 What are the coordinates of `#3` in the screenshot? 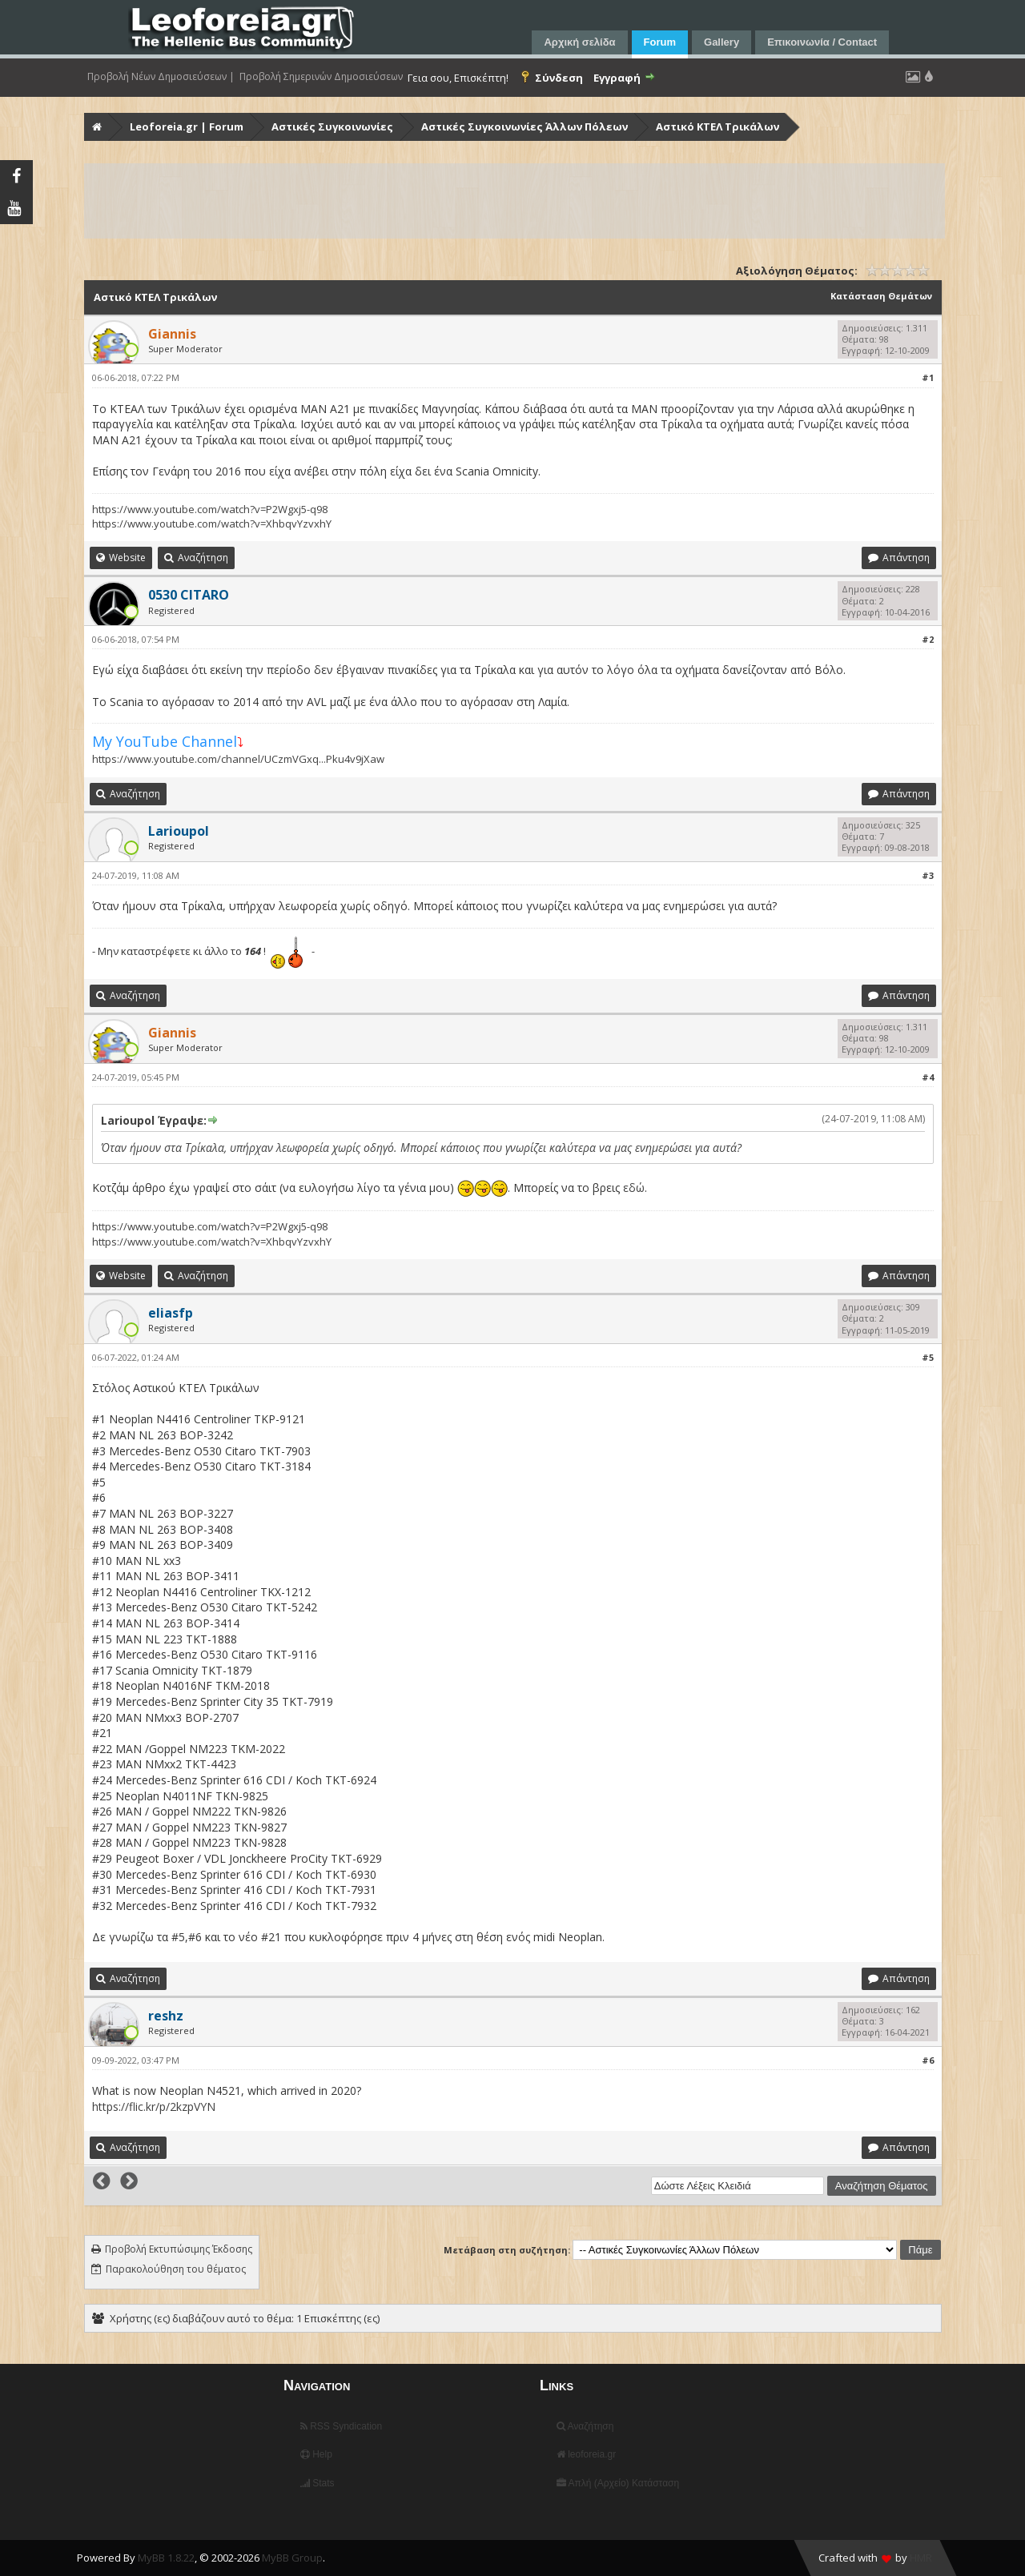 It's located at (928, 875).